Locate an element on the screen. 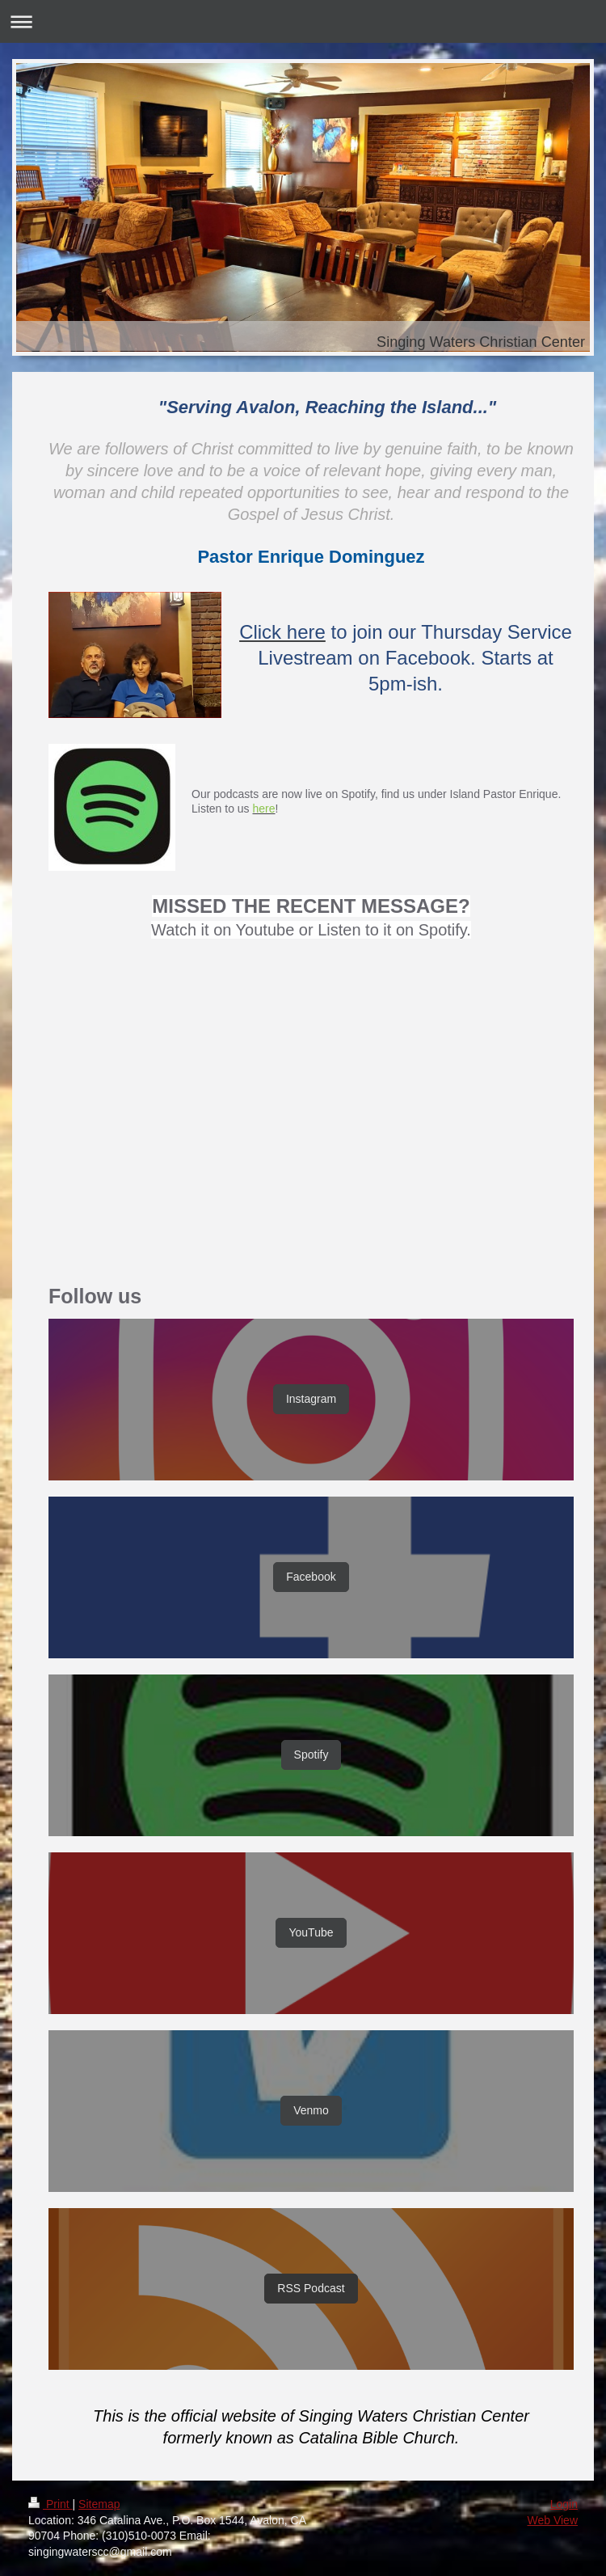 This screenshot has height=2576, width=606. RSS Podcast is located at coordinates (310, 2288).